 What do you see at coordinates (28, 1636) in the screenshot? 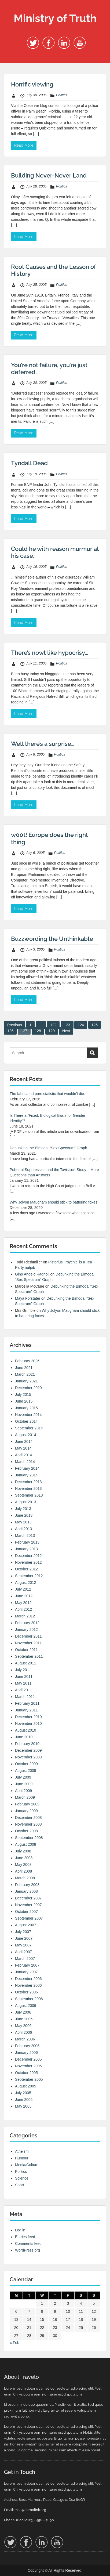
I see `December 2011` at bounding box center [28, 1636].